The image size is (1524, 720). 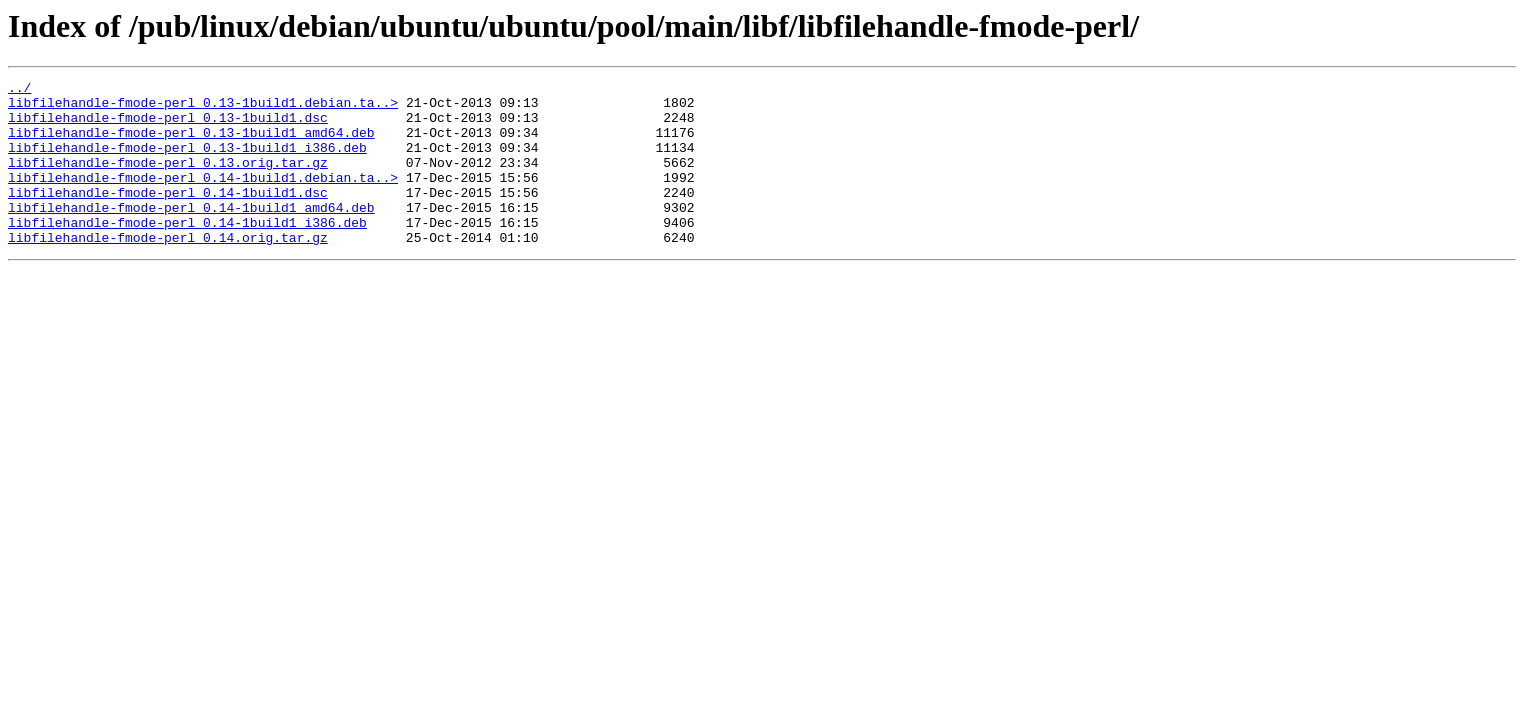 I want to click on libfilehandle-fmode-perl_0.13-1build1_i386.deb, so click(x=187, y=162).